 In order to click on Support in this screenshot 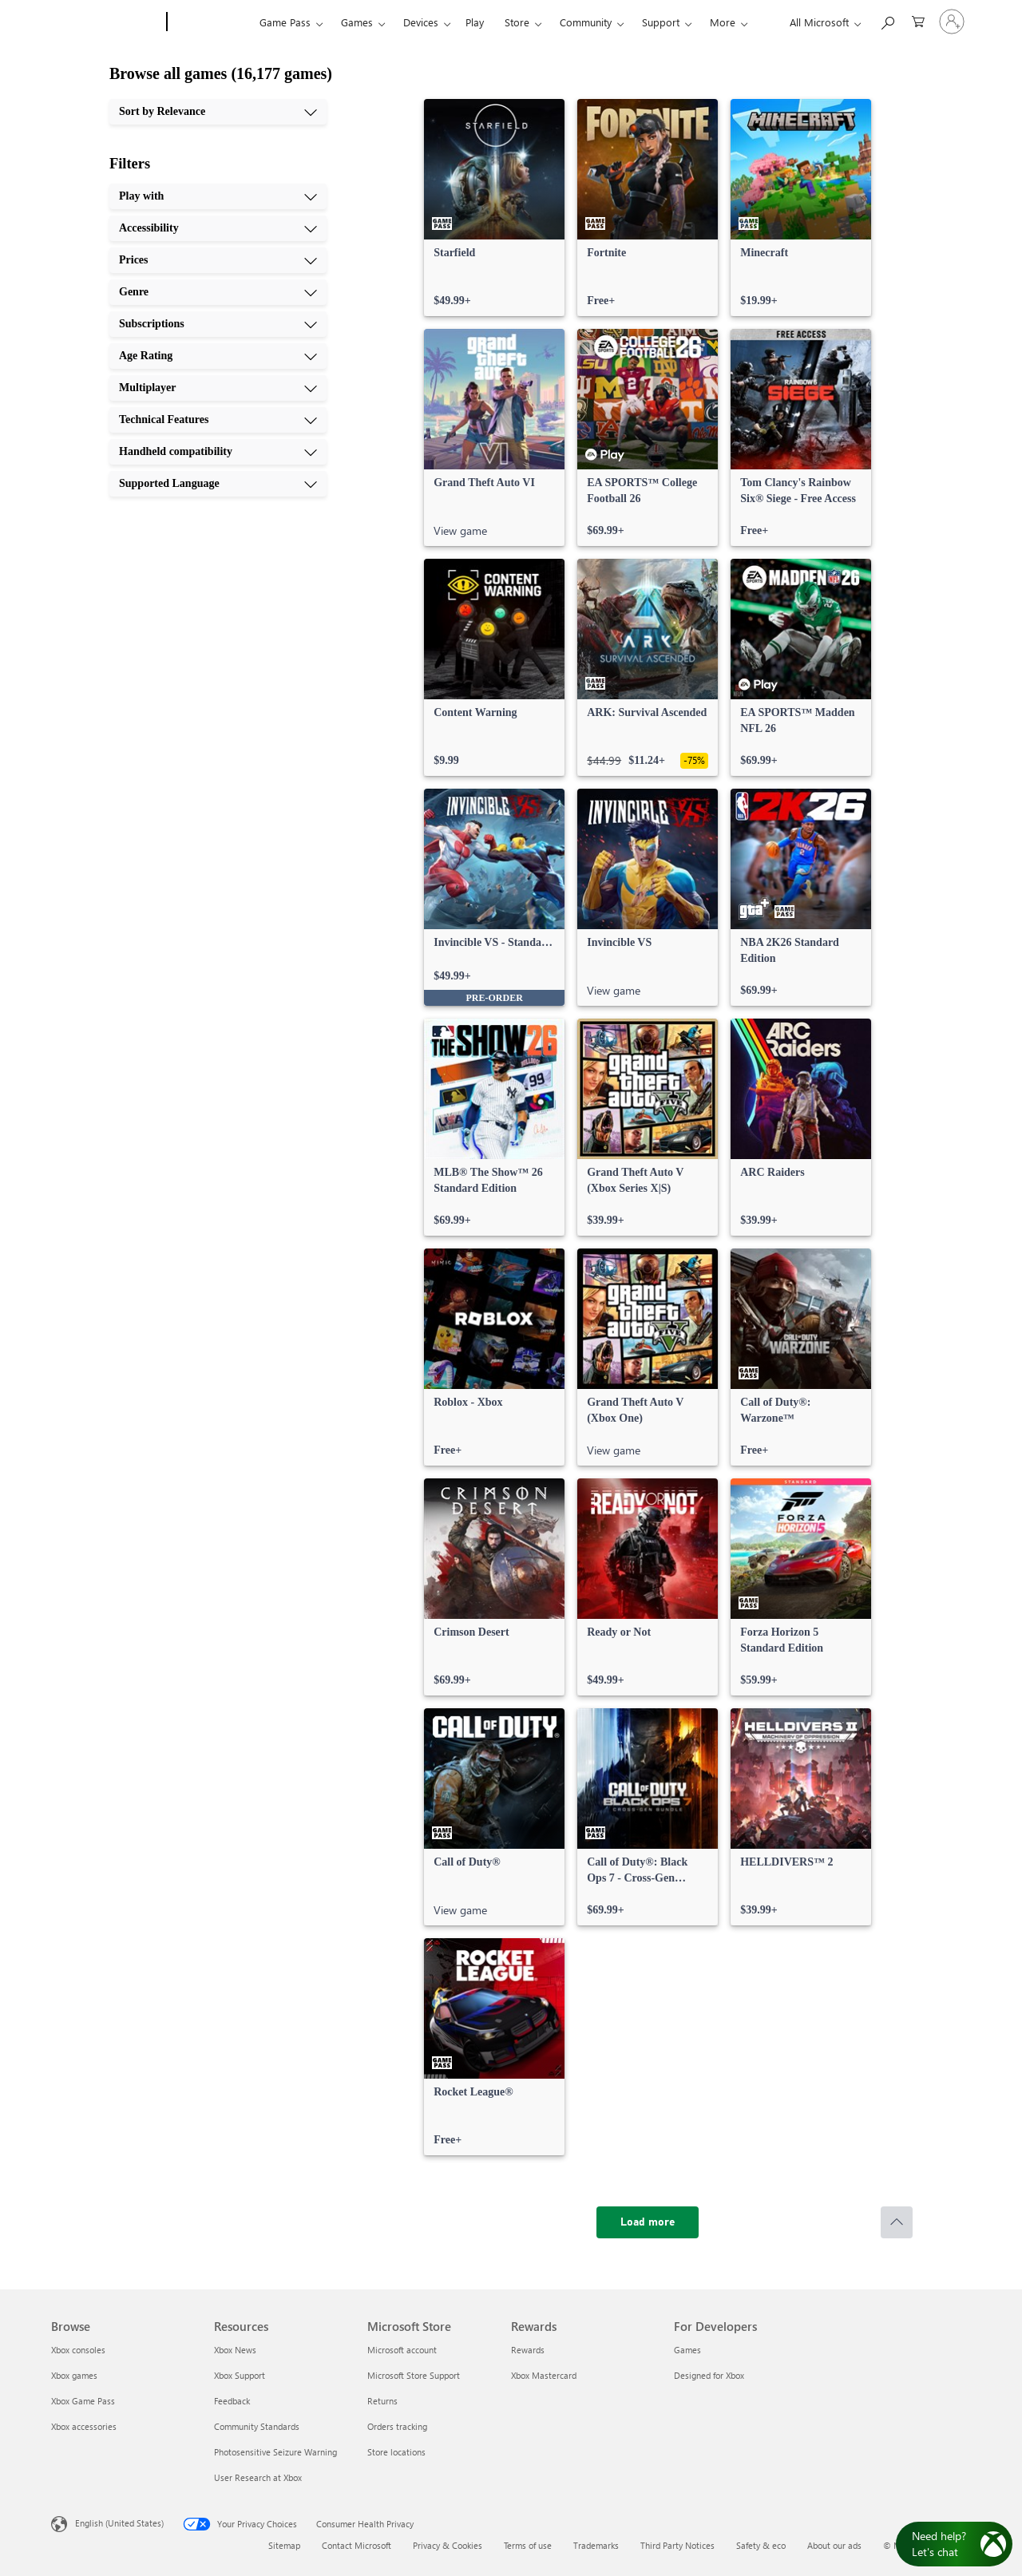, I will do `click(660, 22)`.